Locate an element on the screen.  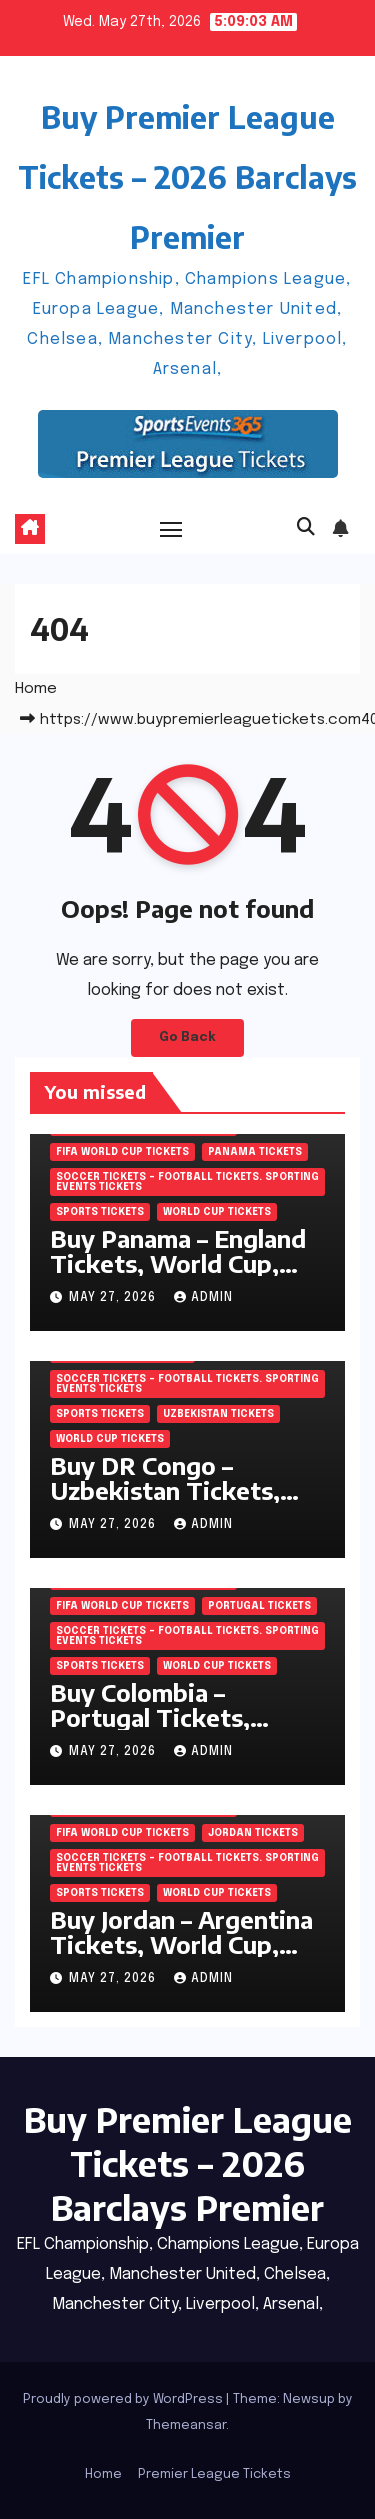
Home is located at coordinates (36, 689).